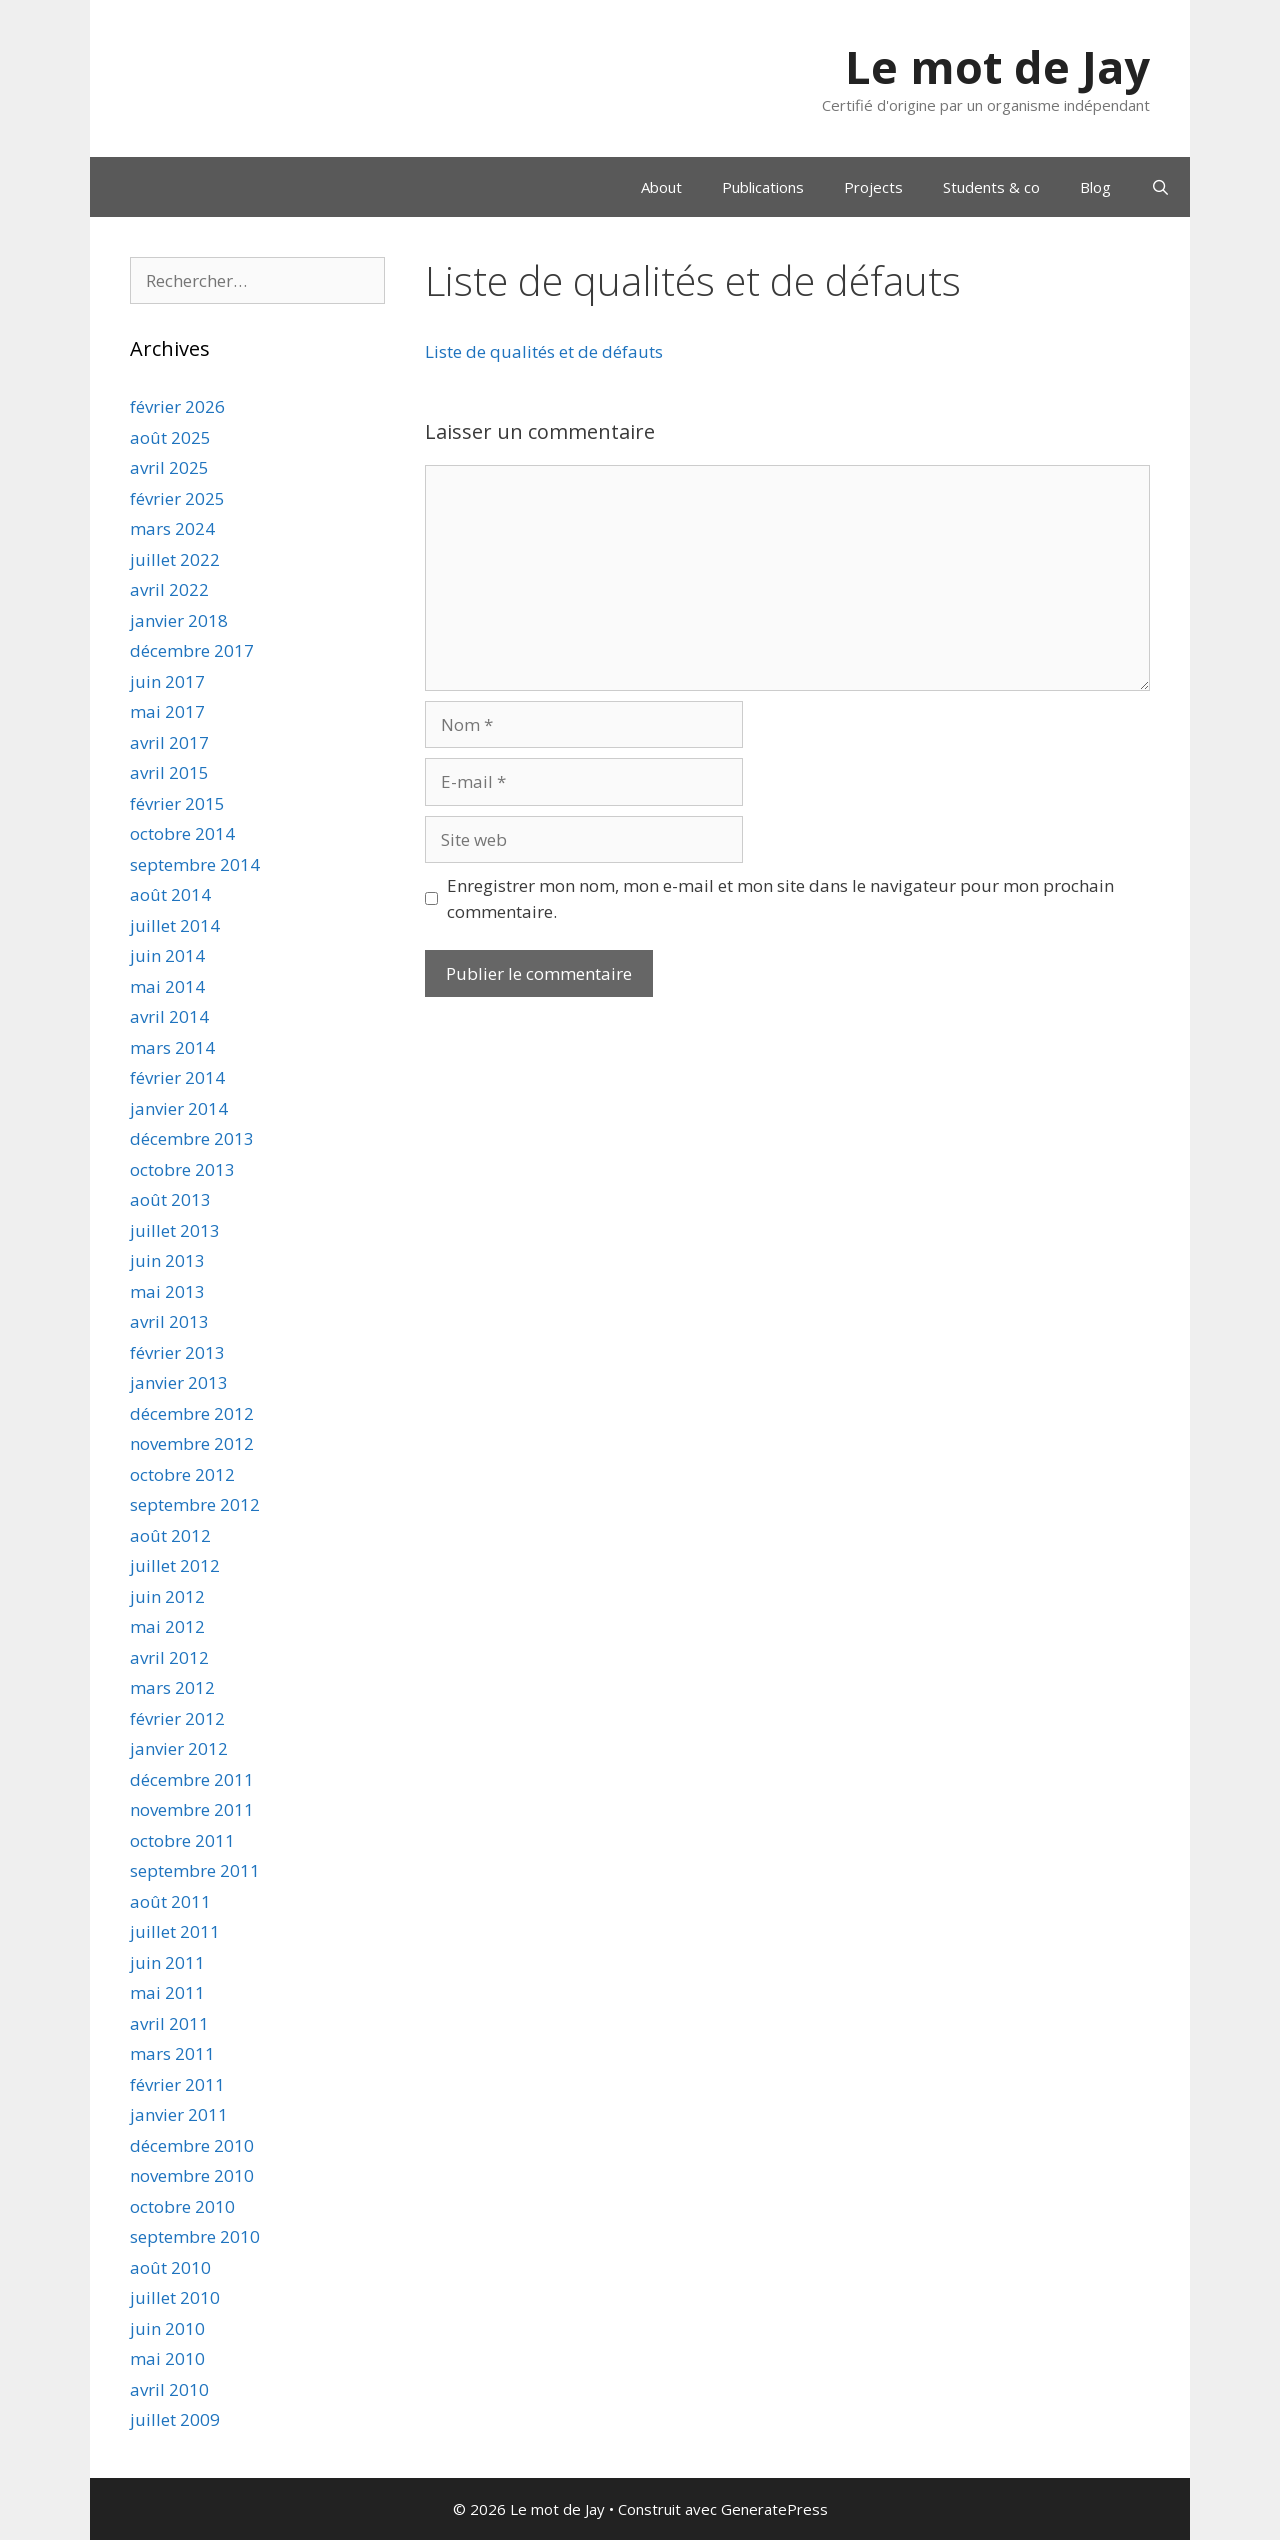 Image resolution: width=1280 pixels, height=2540 pixels. I want to click on juin 2013, so click(167, 1260).